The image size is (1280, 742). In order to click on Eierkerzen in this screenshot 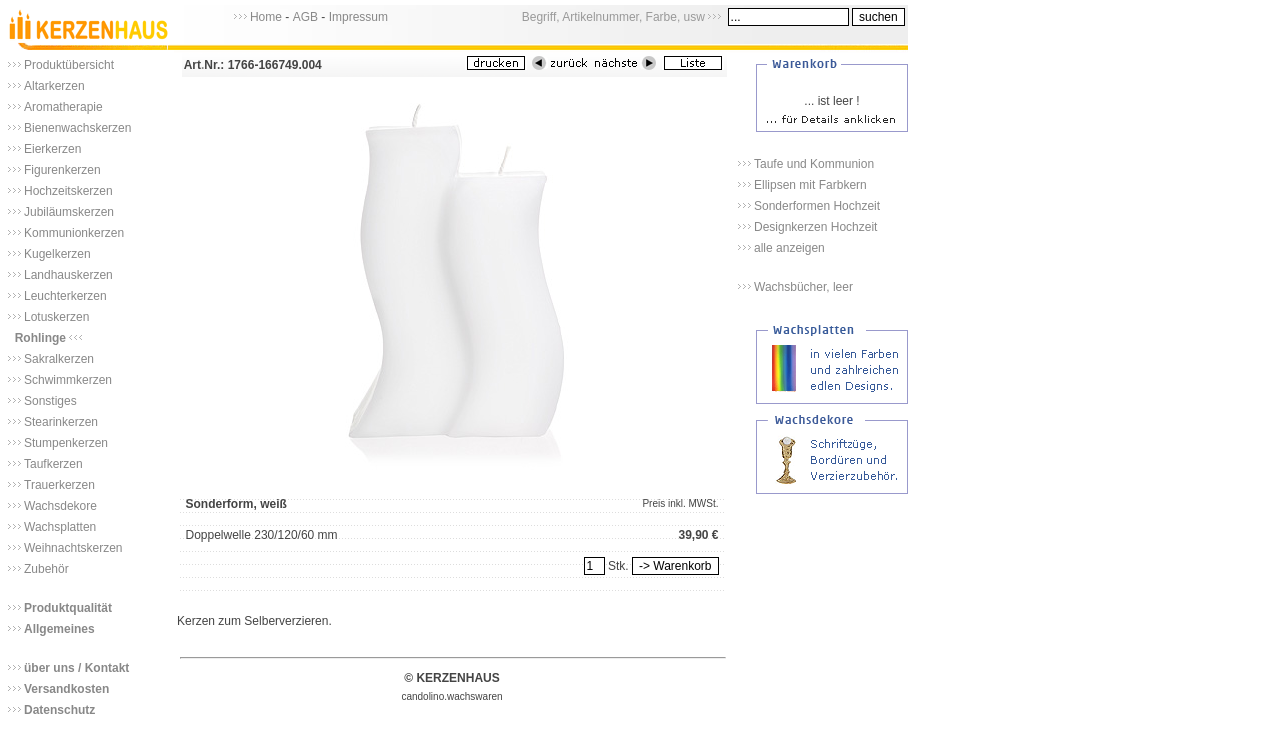, I will do `click(52, 149)`.